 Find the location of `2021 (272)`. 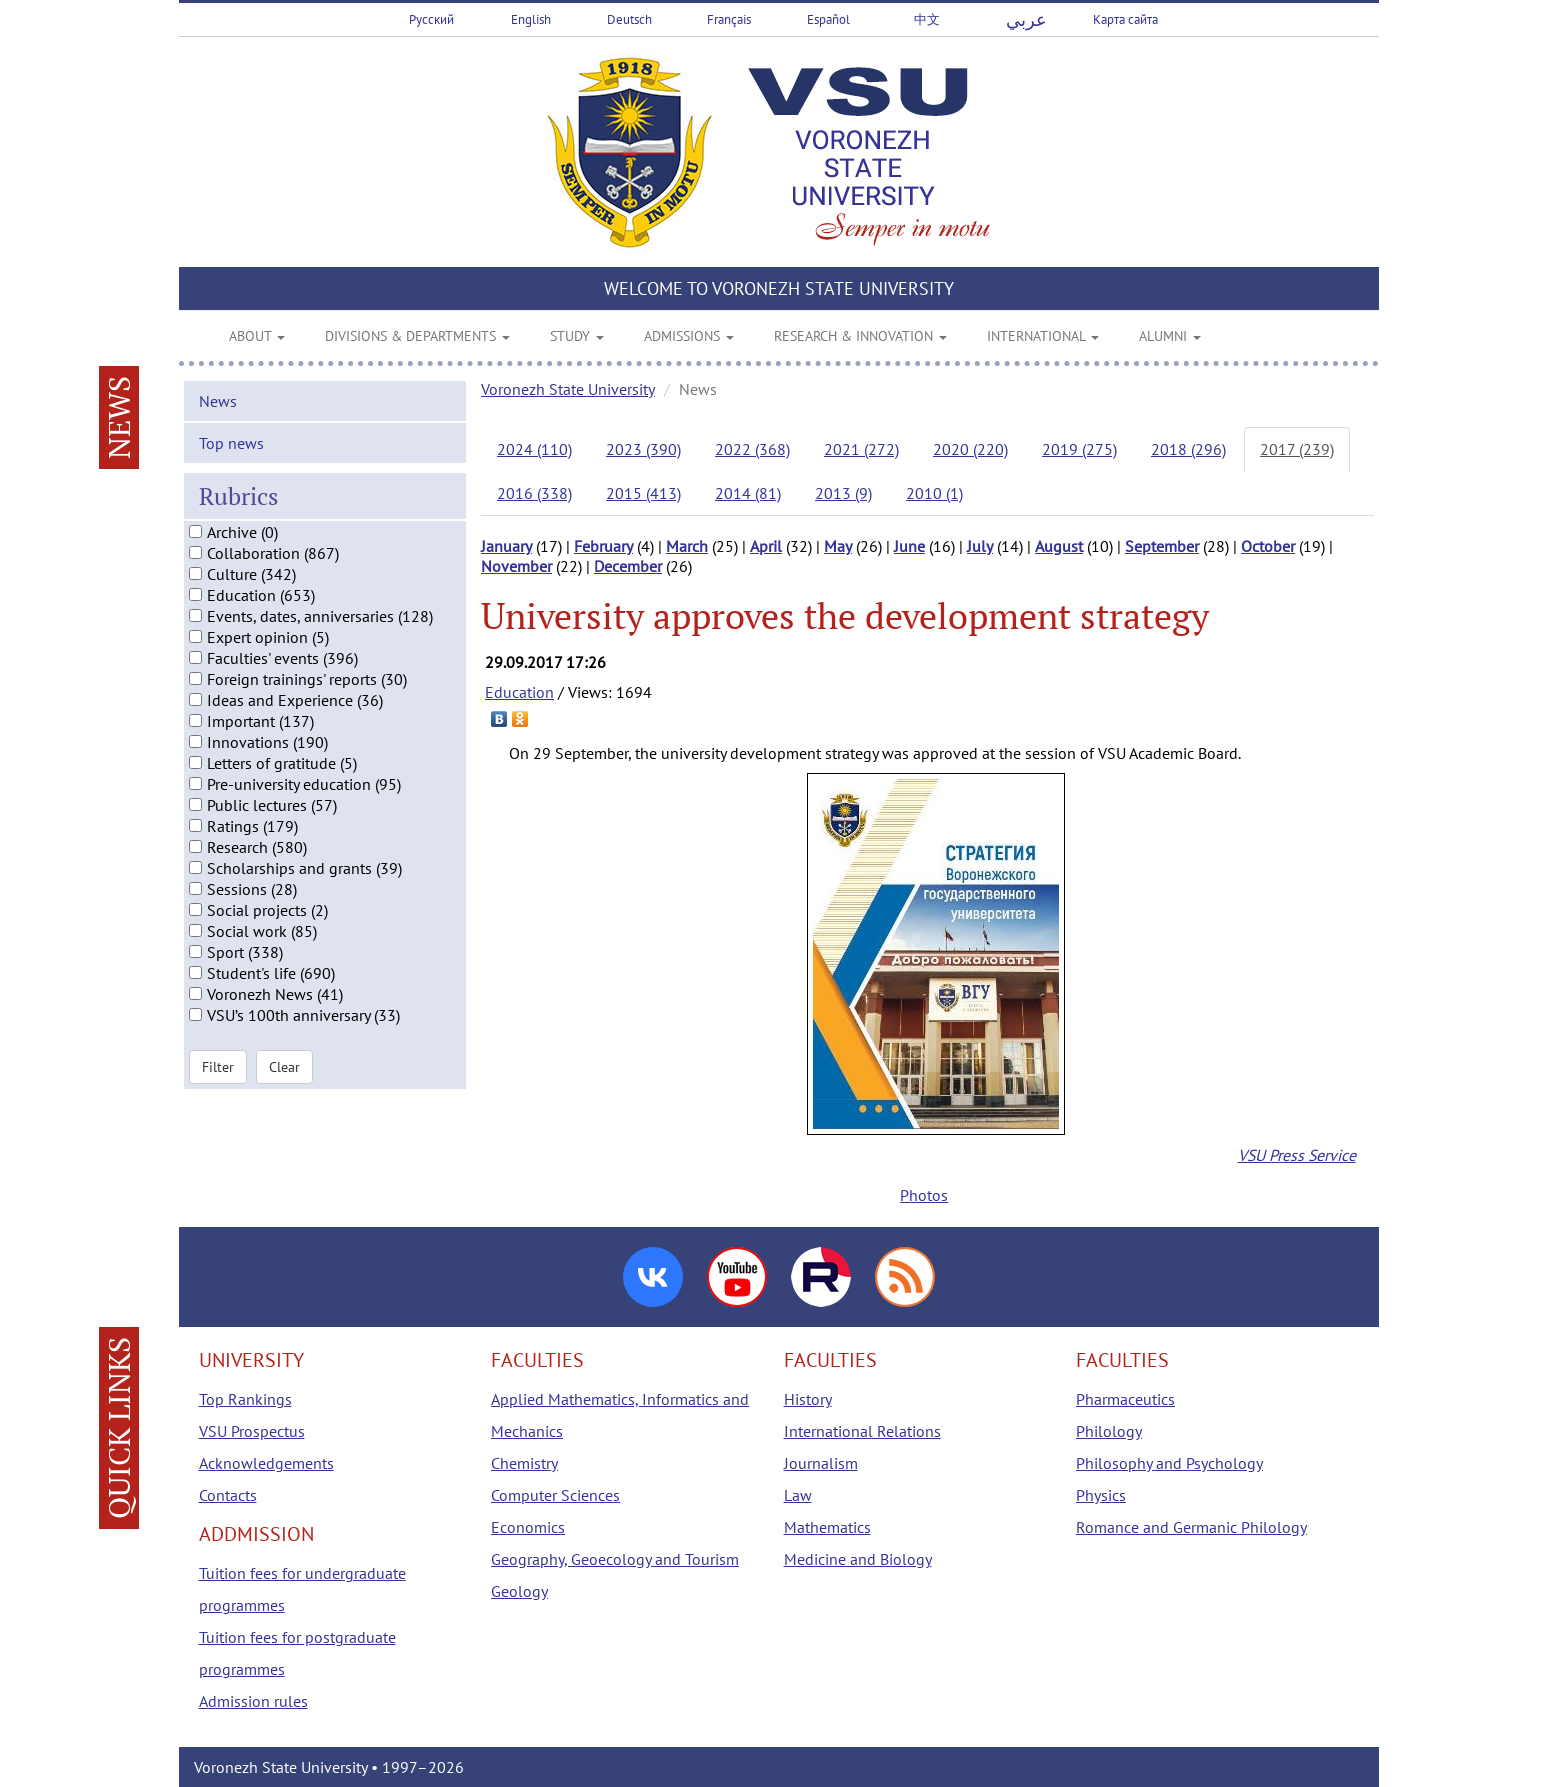

2021 (272) is located at coordinates (861, 449).